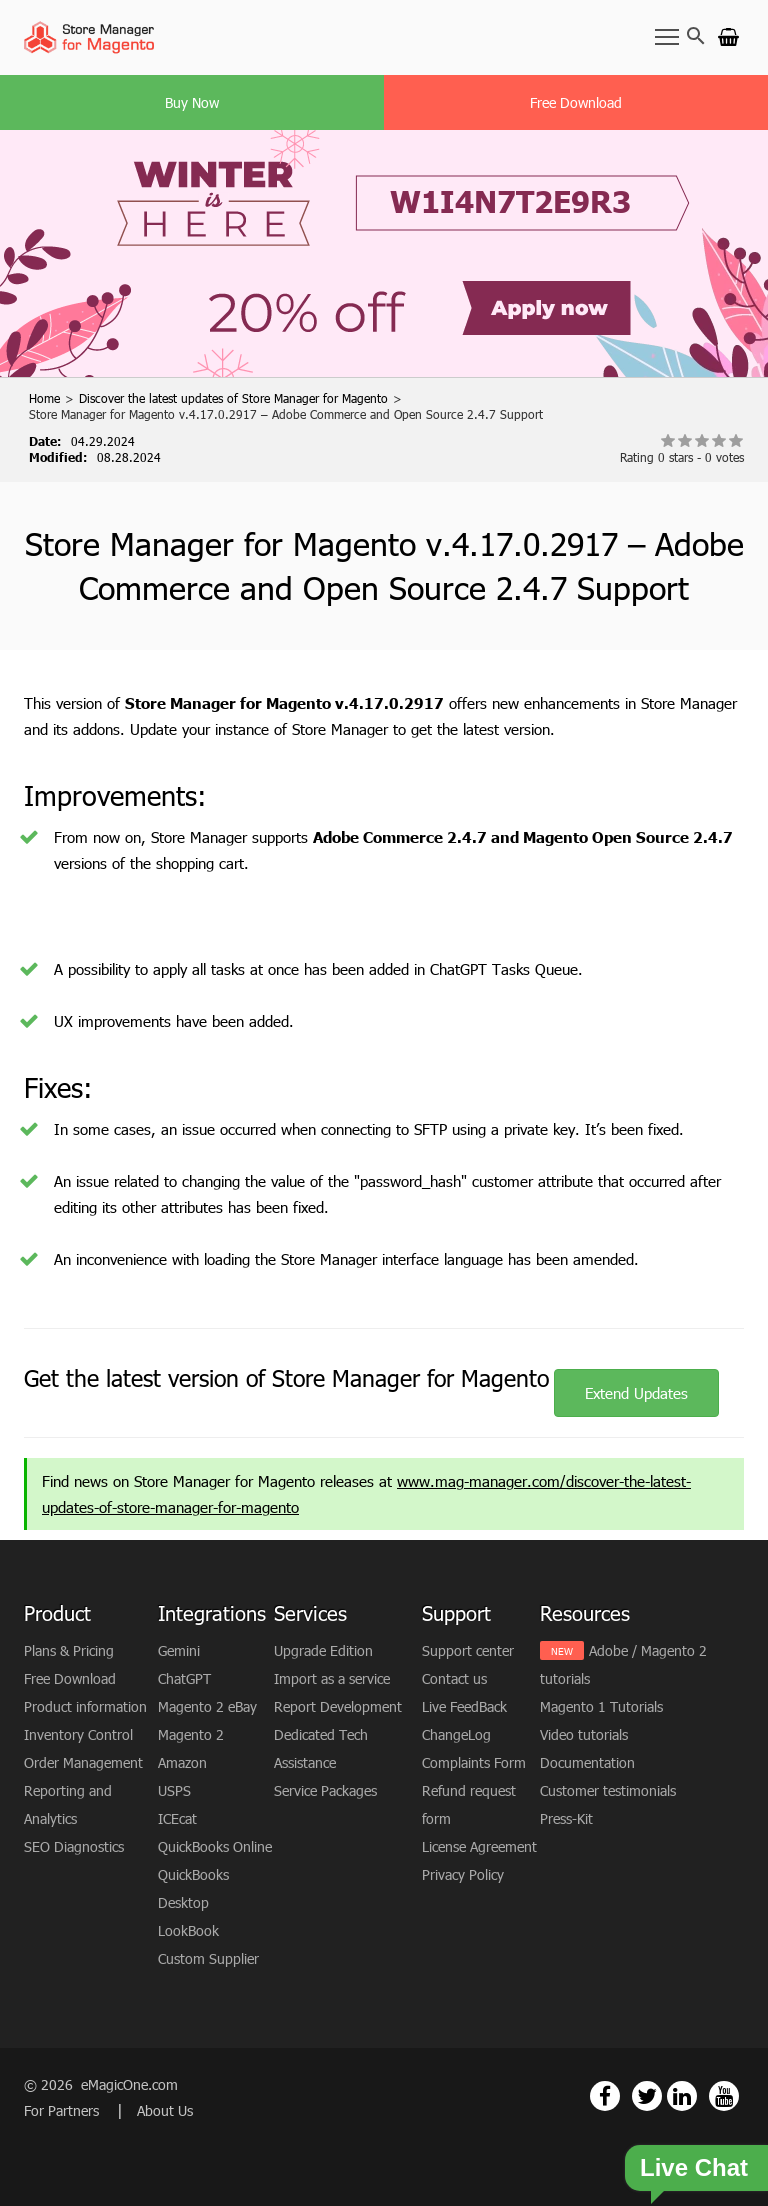 Image resolution: width=768 pixels, height=2206 pixels. What do you see at coordinates (463, 1874) in the screenshot?
I see `Privacy Policy` at bounding box center [463, 1874].